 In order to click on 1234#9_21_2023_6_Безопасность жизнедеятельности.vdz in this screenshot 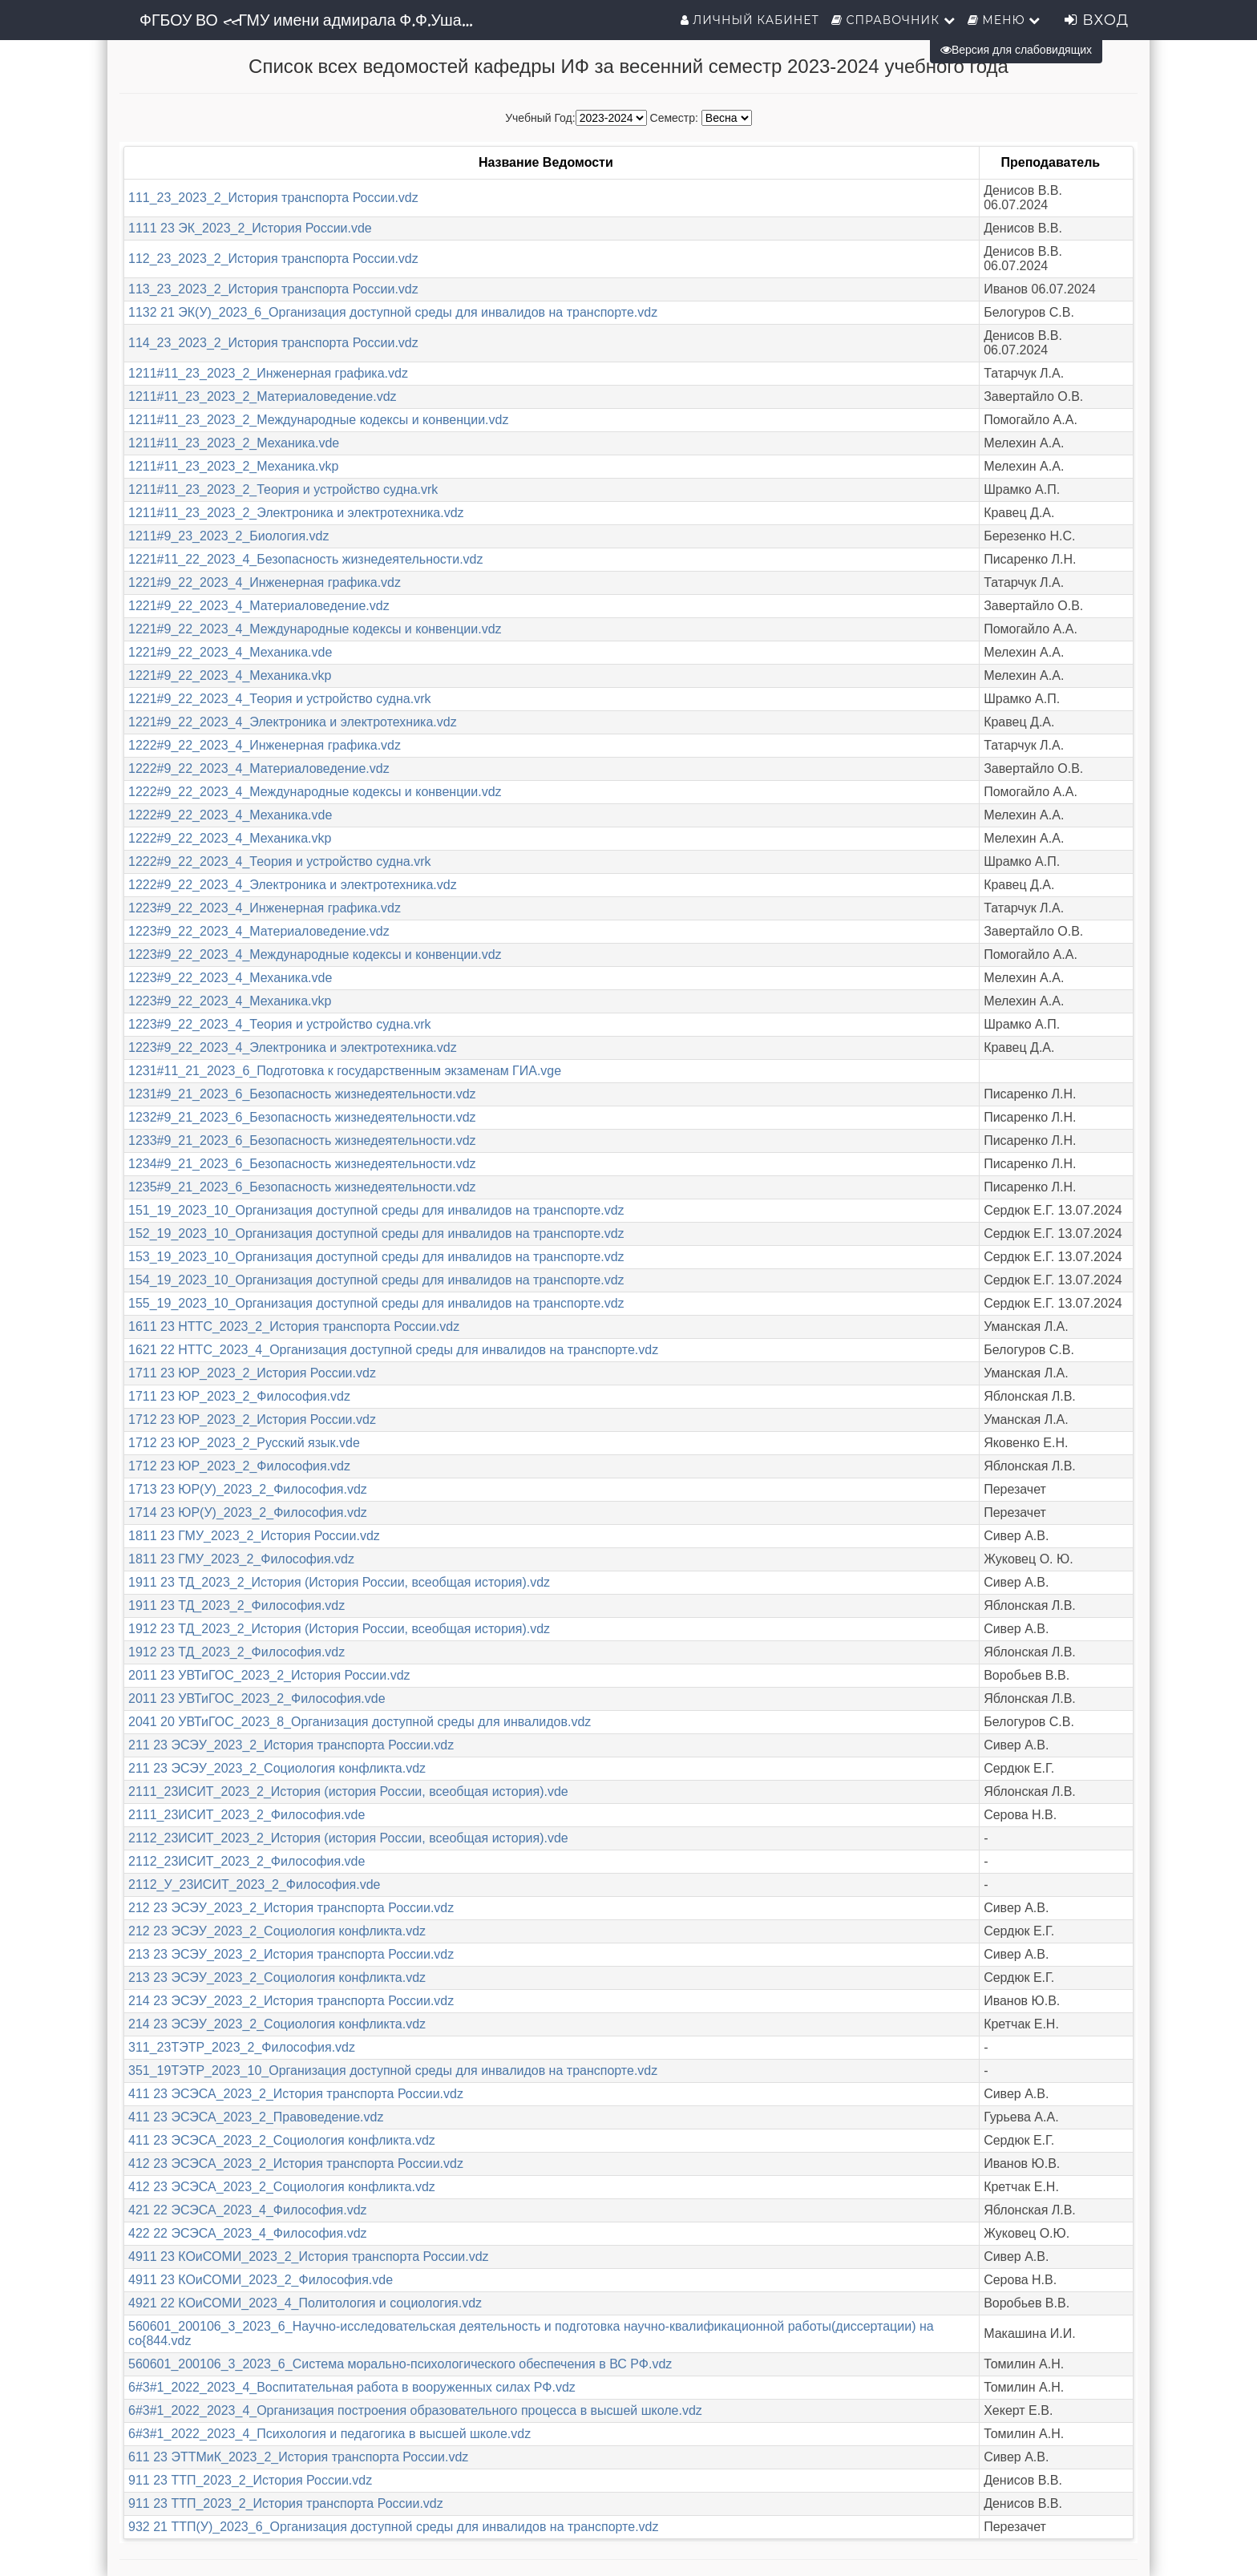, I will do `click(302, 1164)`.